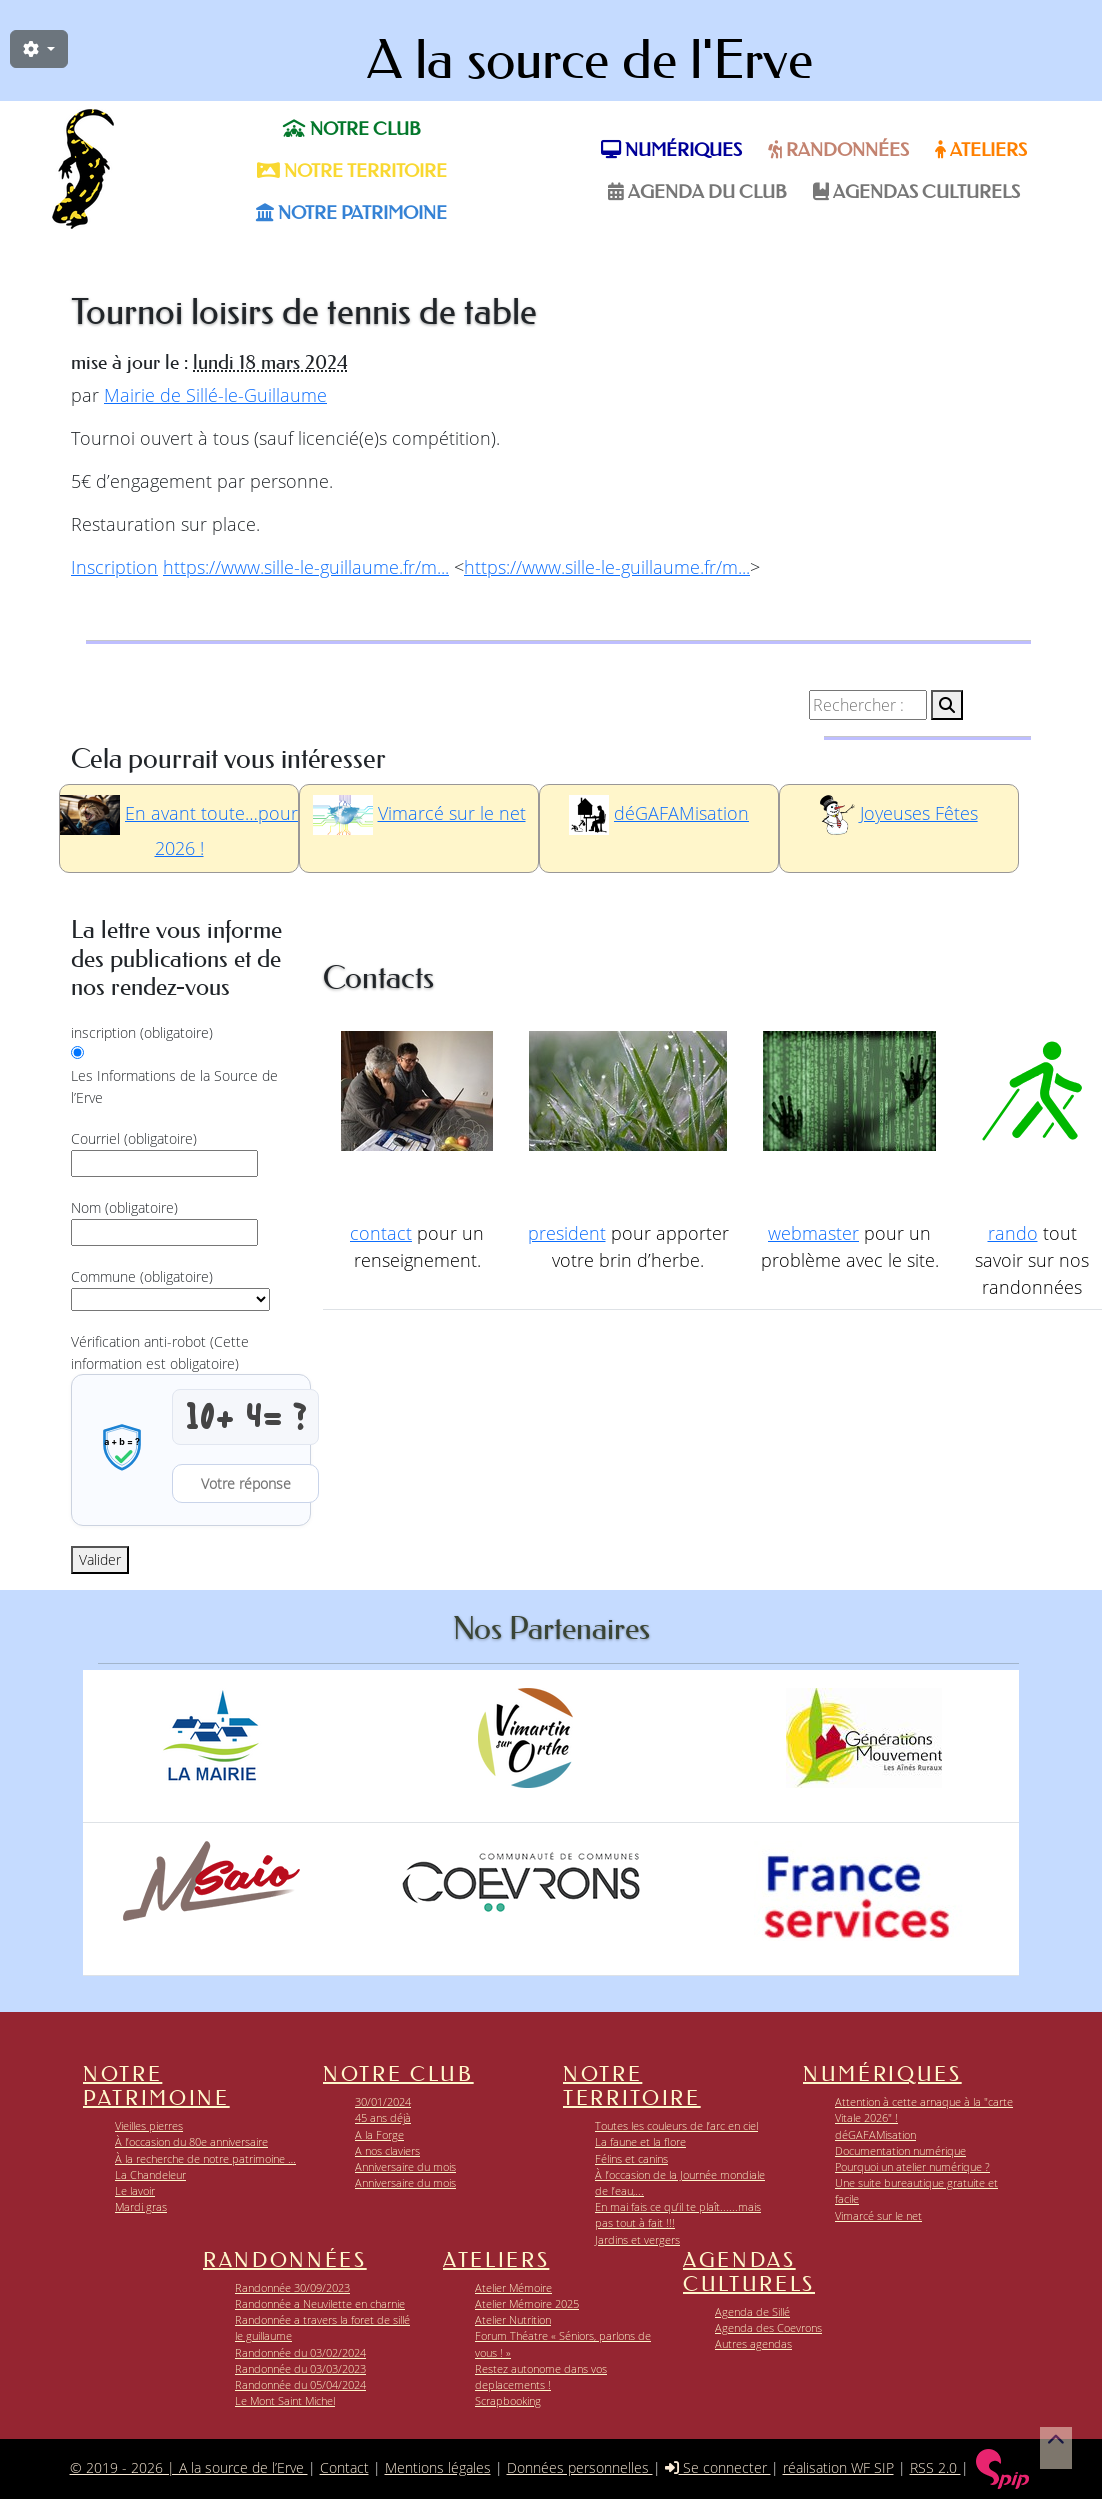 This screenshot has width=1102, height=2499. Describe the element at coordinates (285, 2400) in the screenshot. I see `Le Mont Saint Michel` at that location.